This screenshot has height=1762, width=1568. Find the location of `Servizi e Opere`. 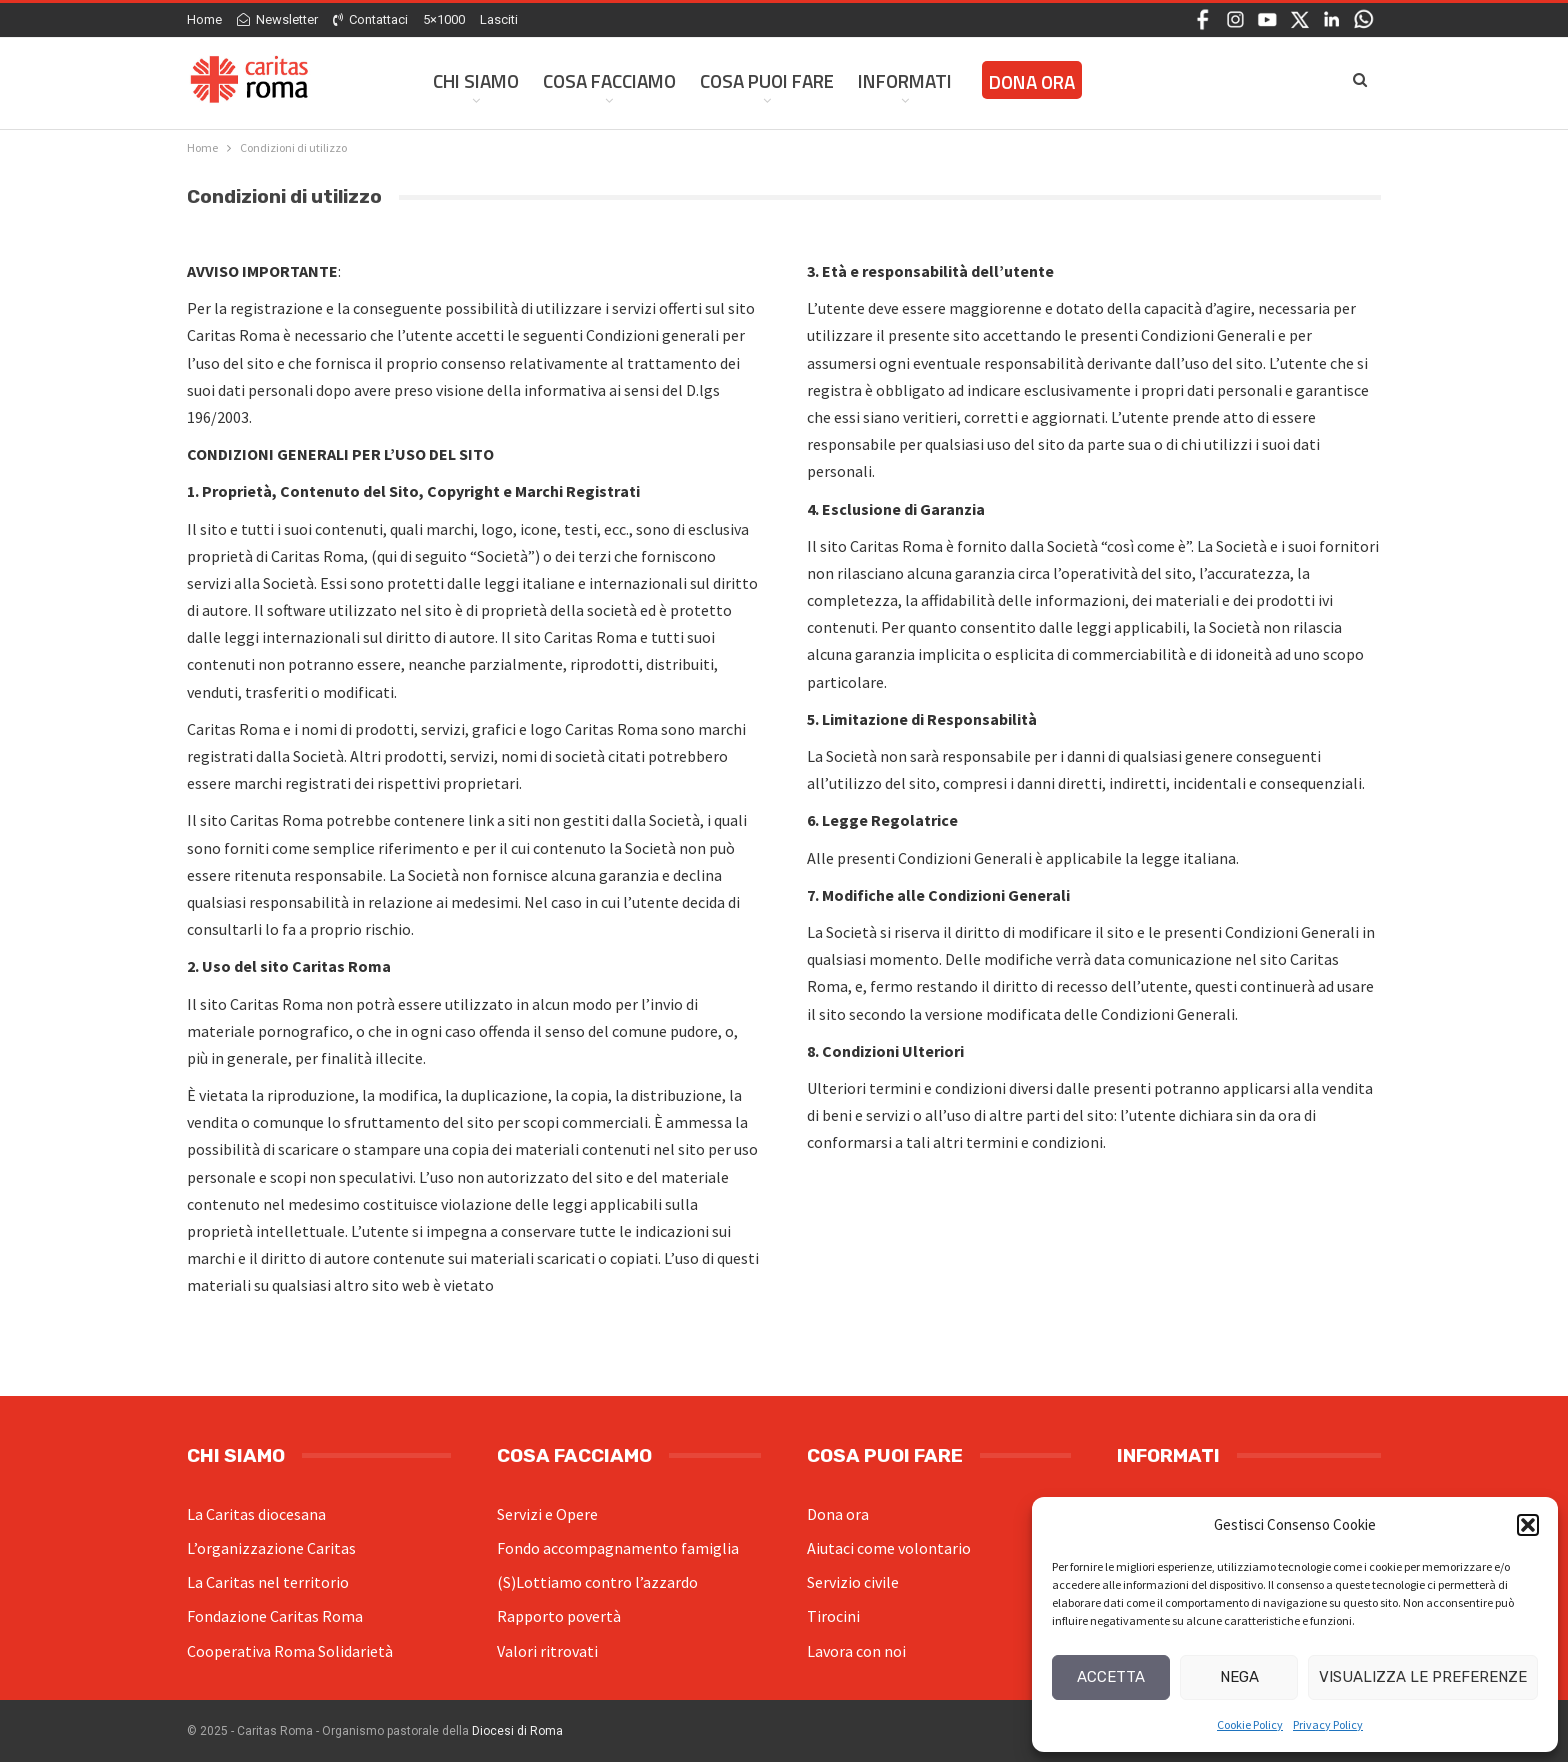

Servizi e Opere is located at coordinates (547, 1514).